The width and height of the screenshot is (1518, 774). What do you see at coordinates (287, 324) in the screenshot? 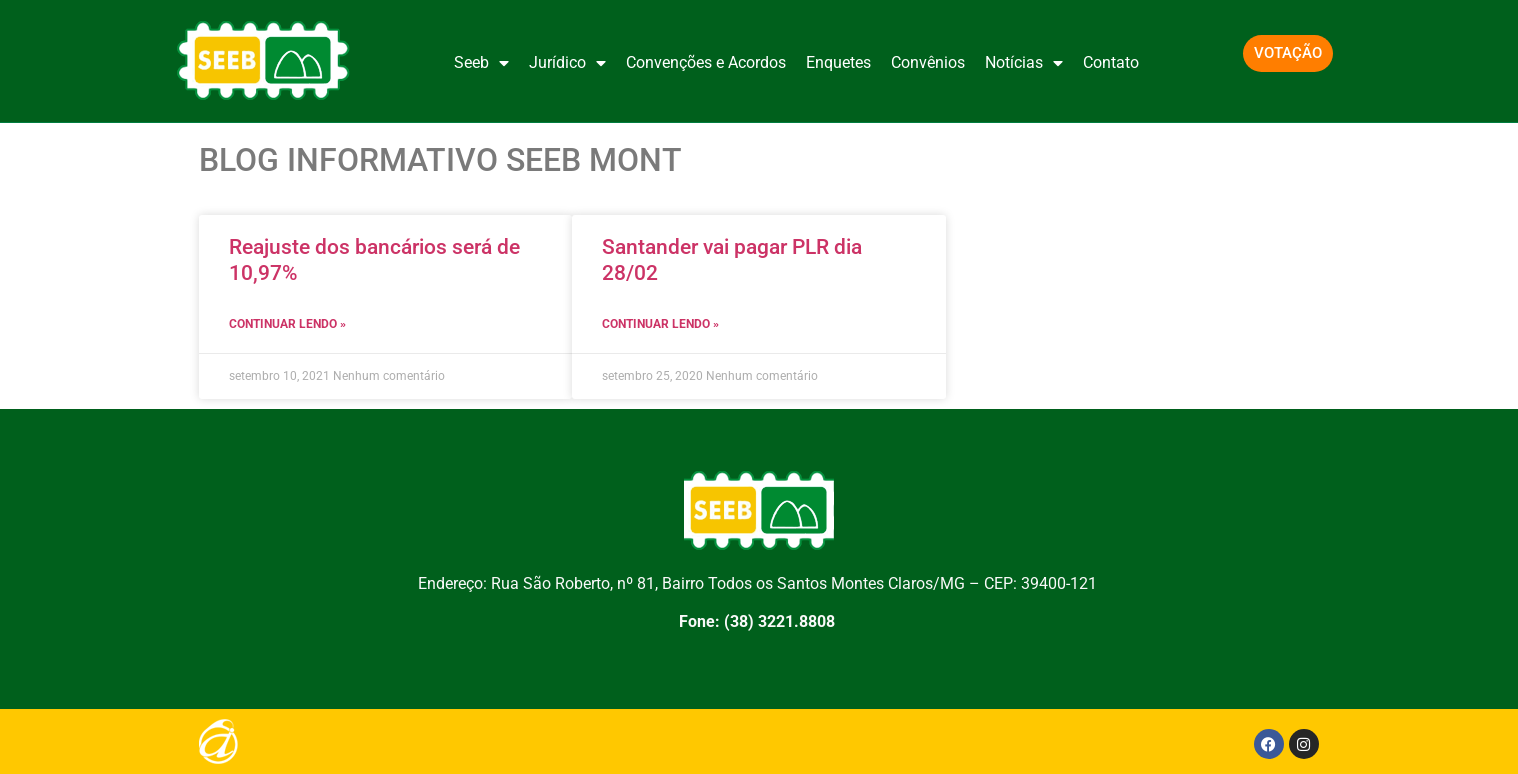
I see `CONTINUAR LENDO » [Leia mais sobre Reajuste dos bancários será de 10,97%]` at bounding box center [287, 324].